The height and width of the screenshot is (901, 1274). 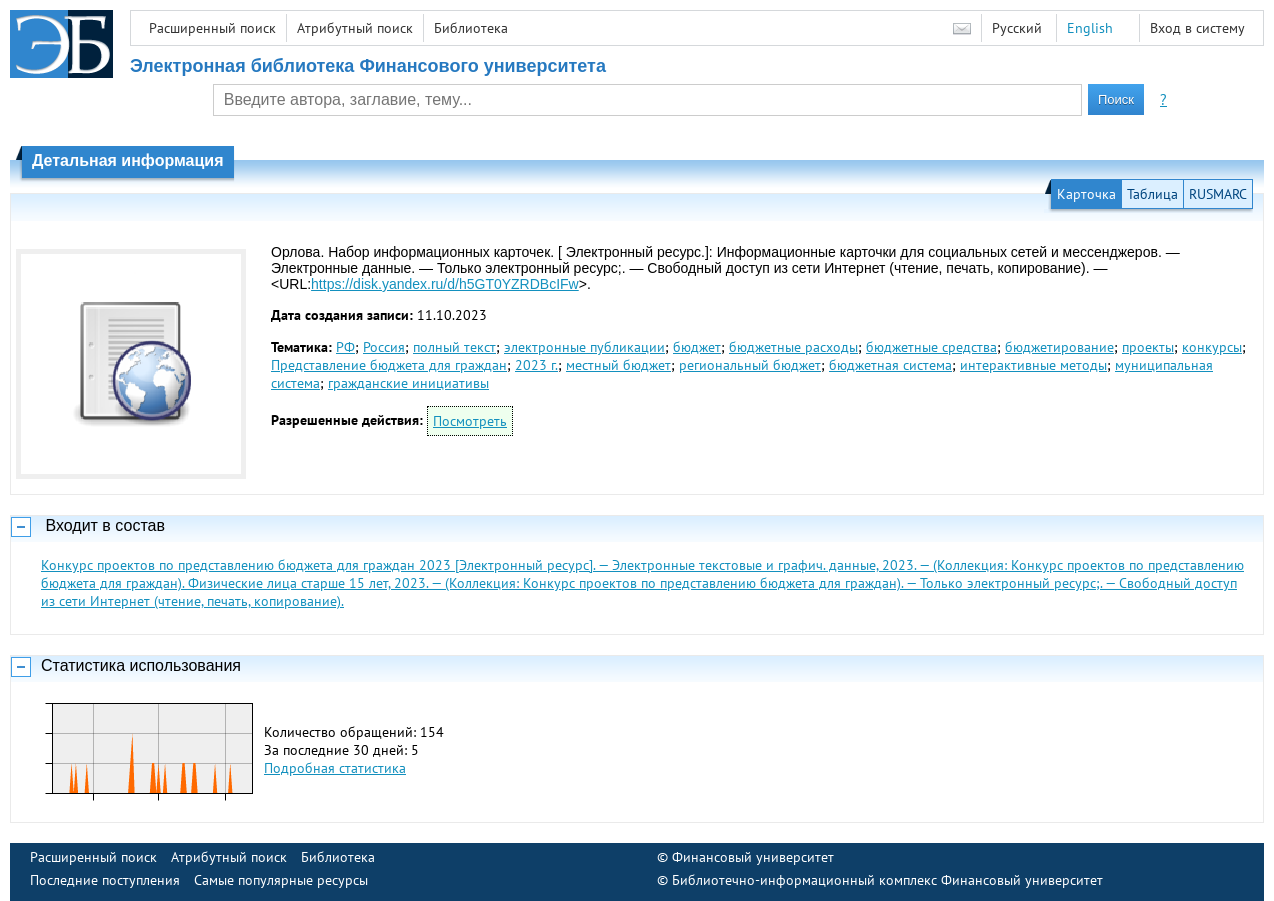 What do you see at coordinates (1152, 194) in the screenshot?
I see `Таблица` at bounding box center [1152, 194].